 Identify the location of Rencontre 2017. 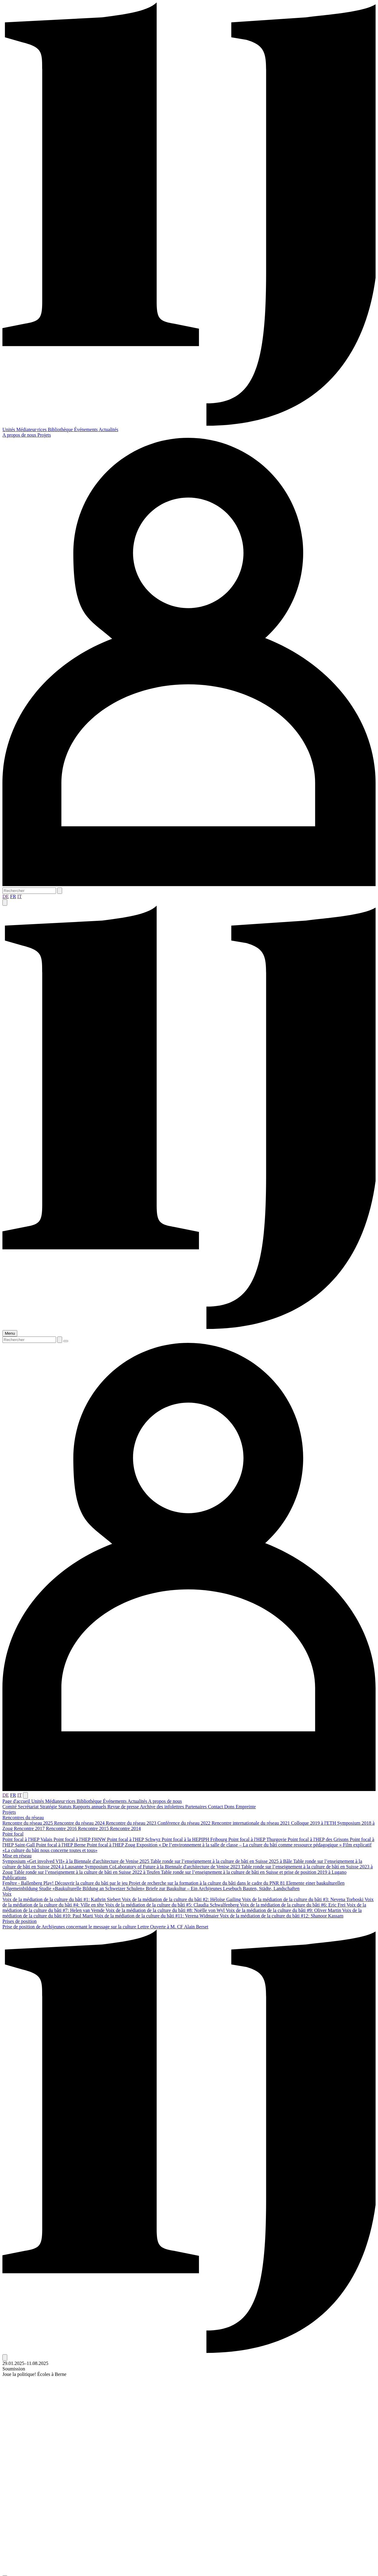
(30, 1828).